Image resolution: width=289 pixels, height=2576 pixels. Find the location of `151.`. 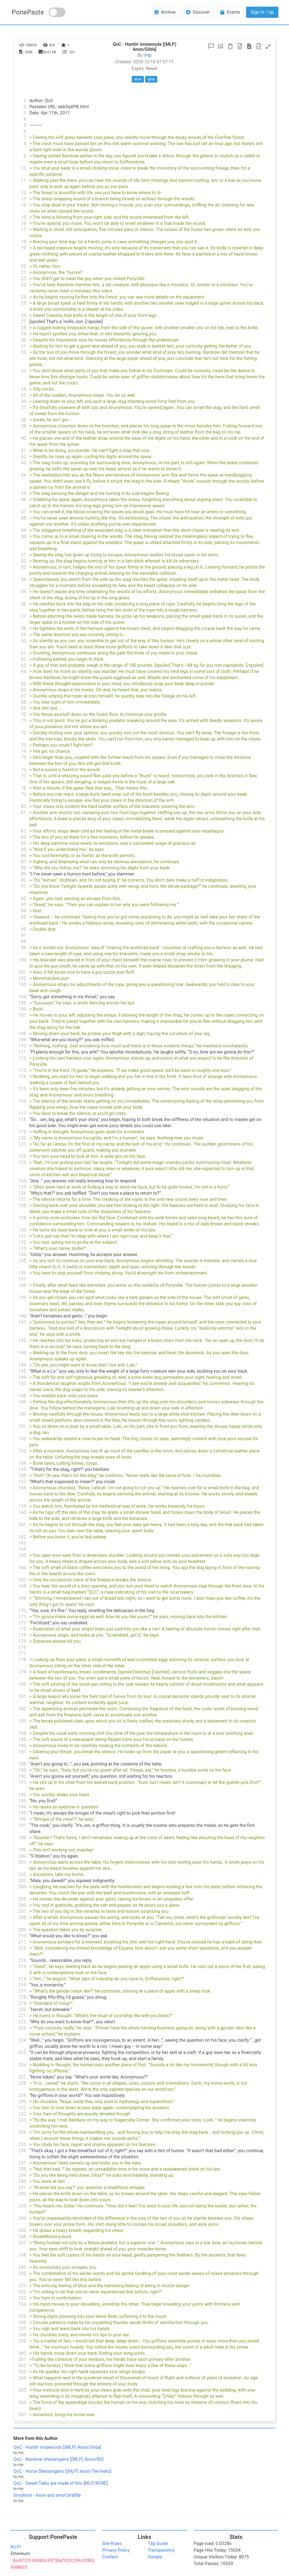

151. is located at coordinates (22, 1426).